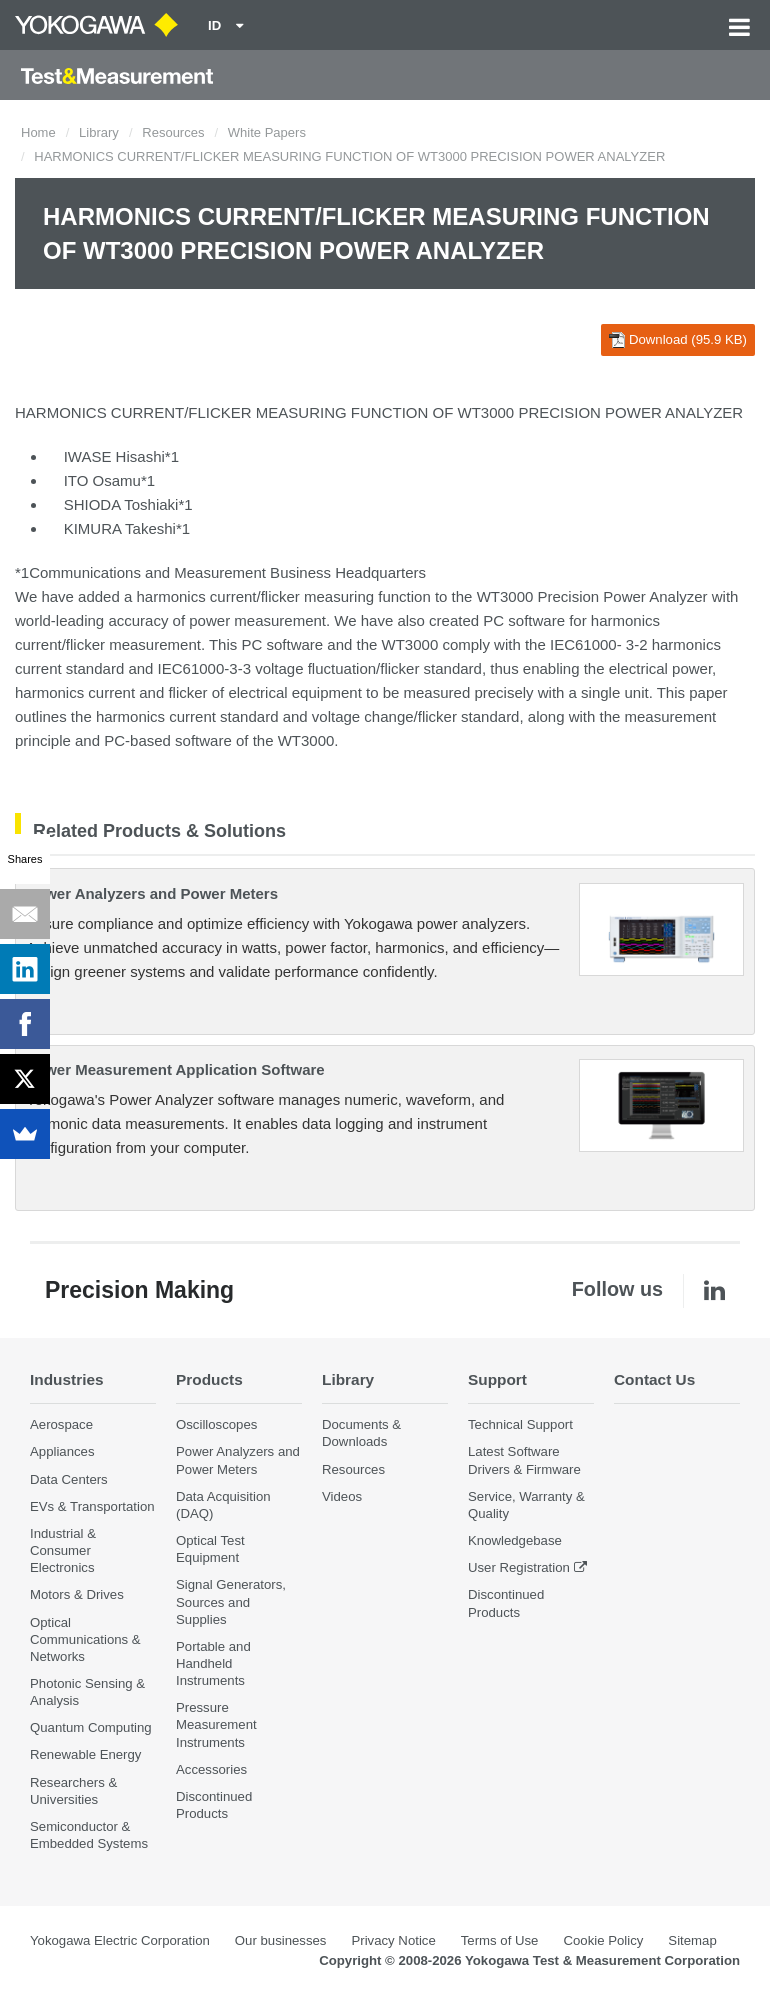  What do you see at coordinates (393, 1940) in the screenshot?
I see `Privacy Notice` at bounding box center [393, 1940].